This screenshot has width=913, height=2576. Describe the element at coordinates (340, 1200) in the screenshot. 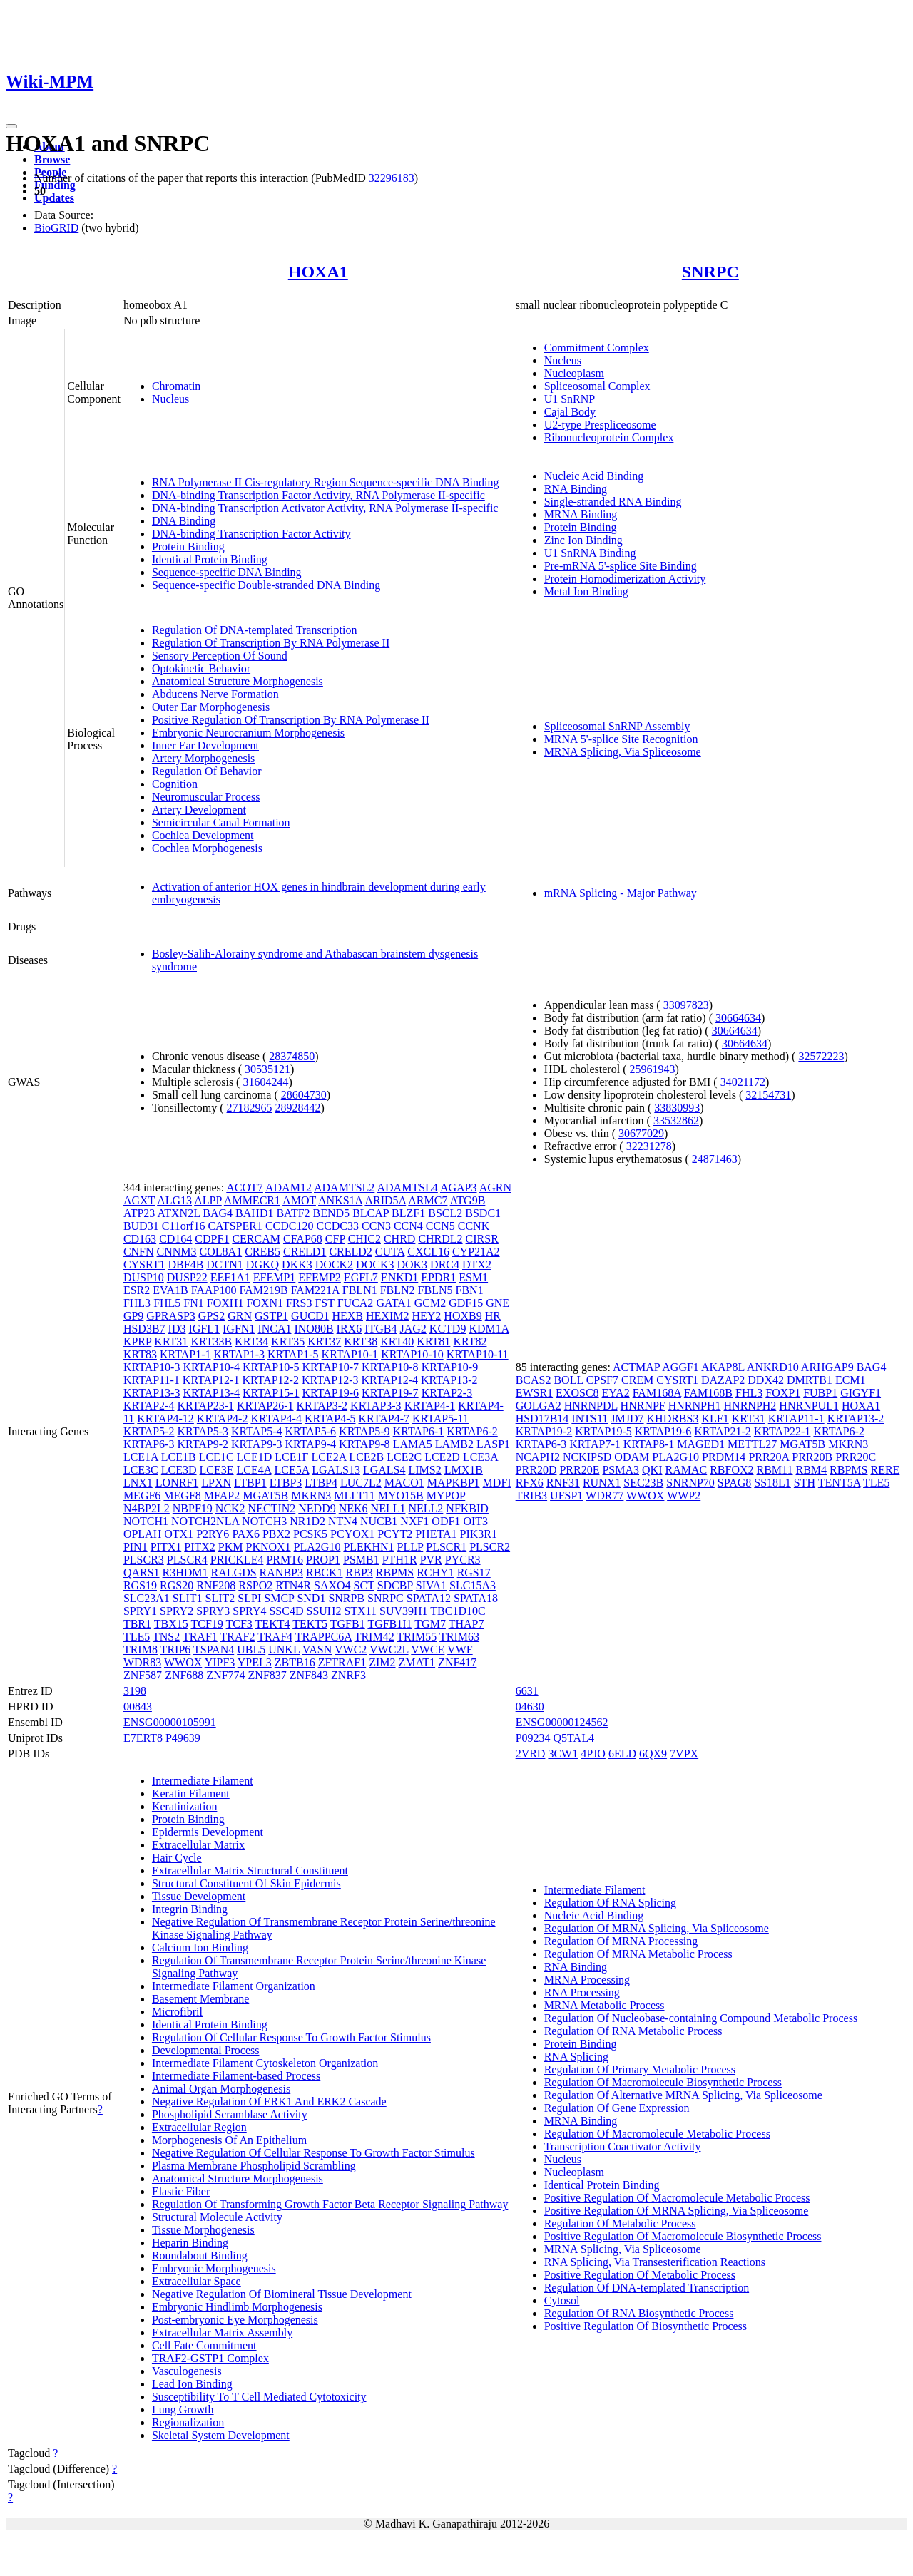

I see `ANKS1A` at that location.